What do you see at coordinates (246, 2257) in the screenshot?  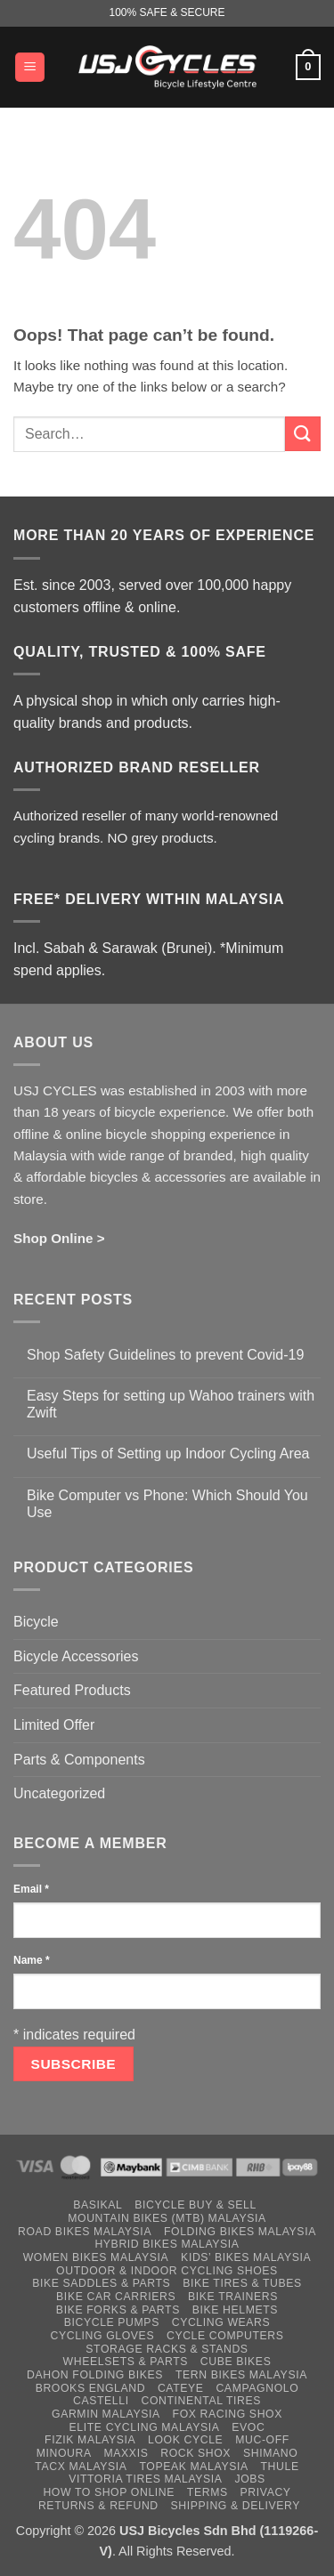 I see `Kids’ Bikes Malaysia` at bounding box center [246, 2257].